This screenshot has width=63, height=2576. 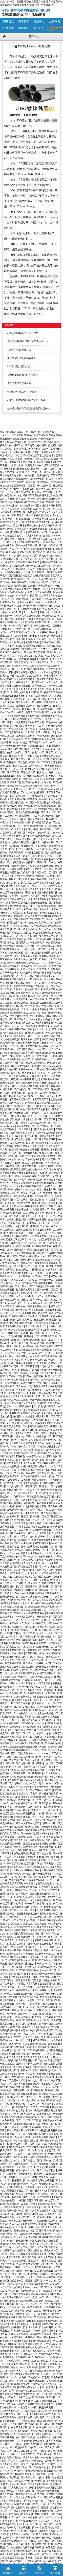 What do you see at coordinates (49, 515) in the screenshot?
I see `欧美激情成人` at bounding box center [49, 515].